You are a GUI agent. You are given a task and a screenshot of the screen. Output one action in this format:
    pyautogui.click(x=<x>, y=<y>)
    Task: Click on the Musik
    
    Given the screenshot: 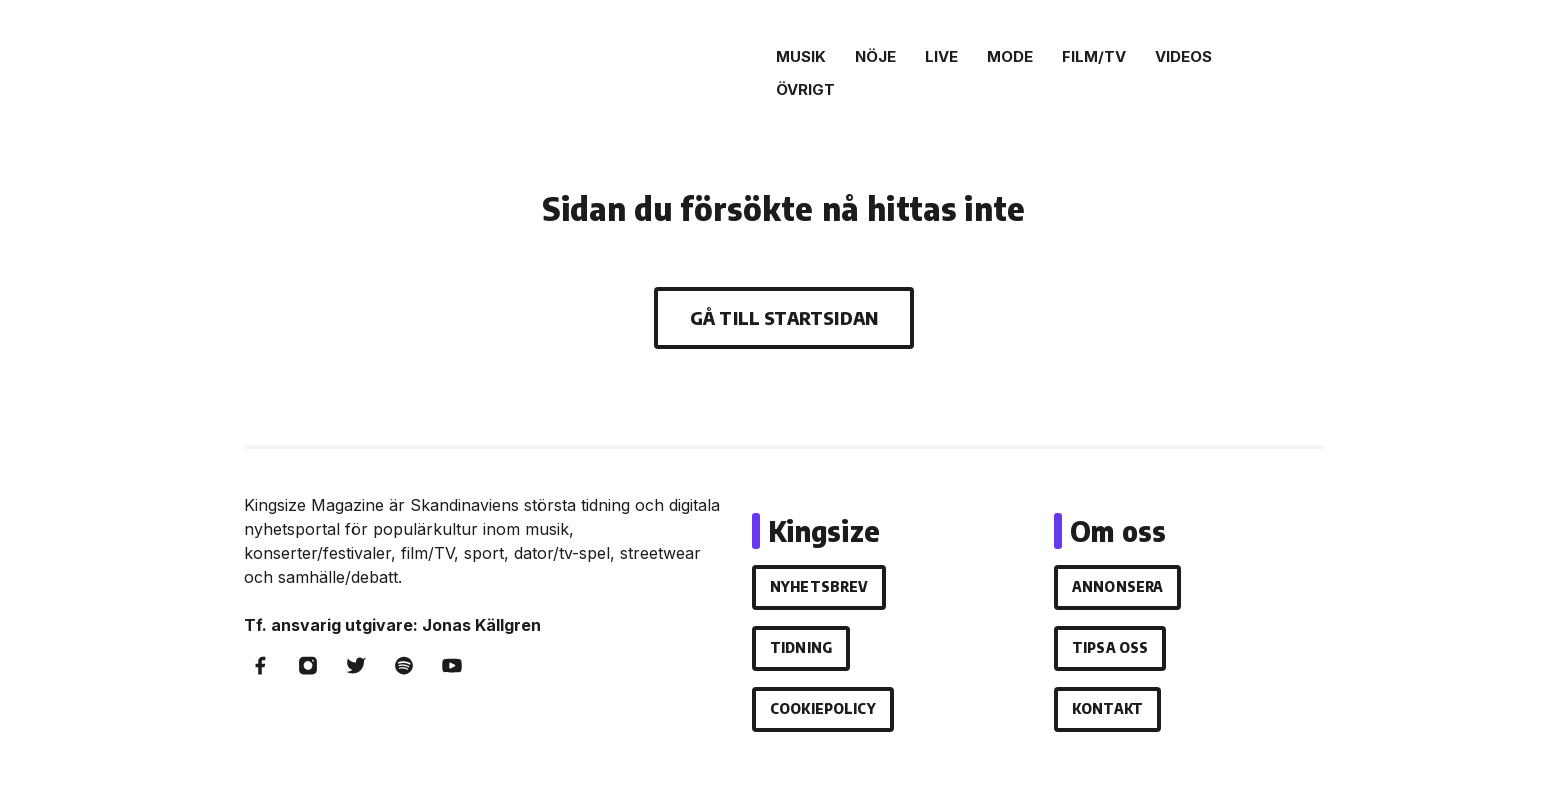 What is the action you would take?
    pyautogui.click(x=801, y=56)
    